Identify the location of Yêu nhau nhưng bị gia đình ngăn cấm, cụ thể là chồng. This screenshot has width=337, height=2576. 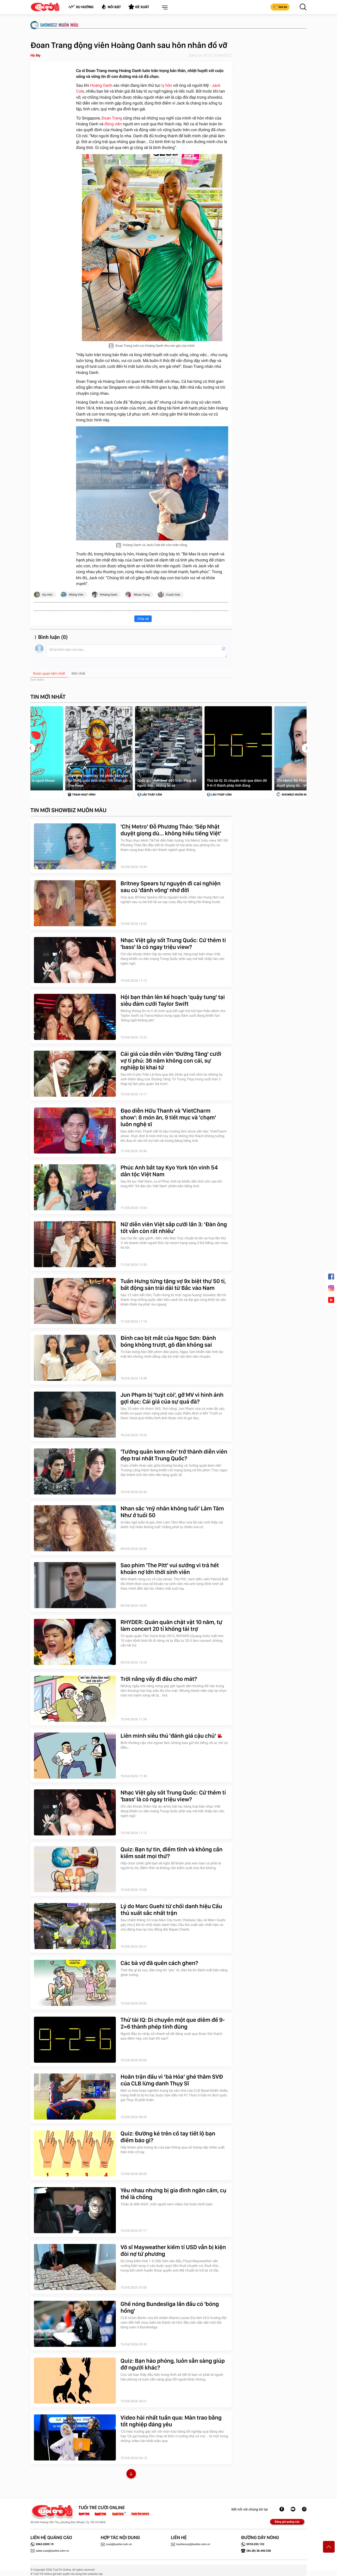
(173, 2194).